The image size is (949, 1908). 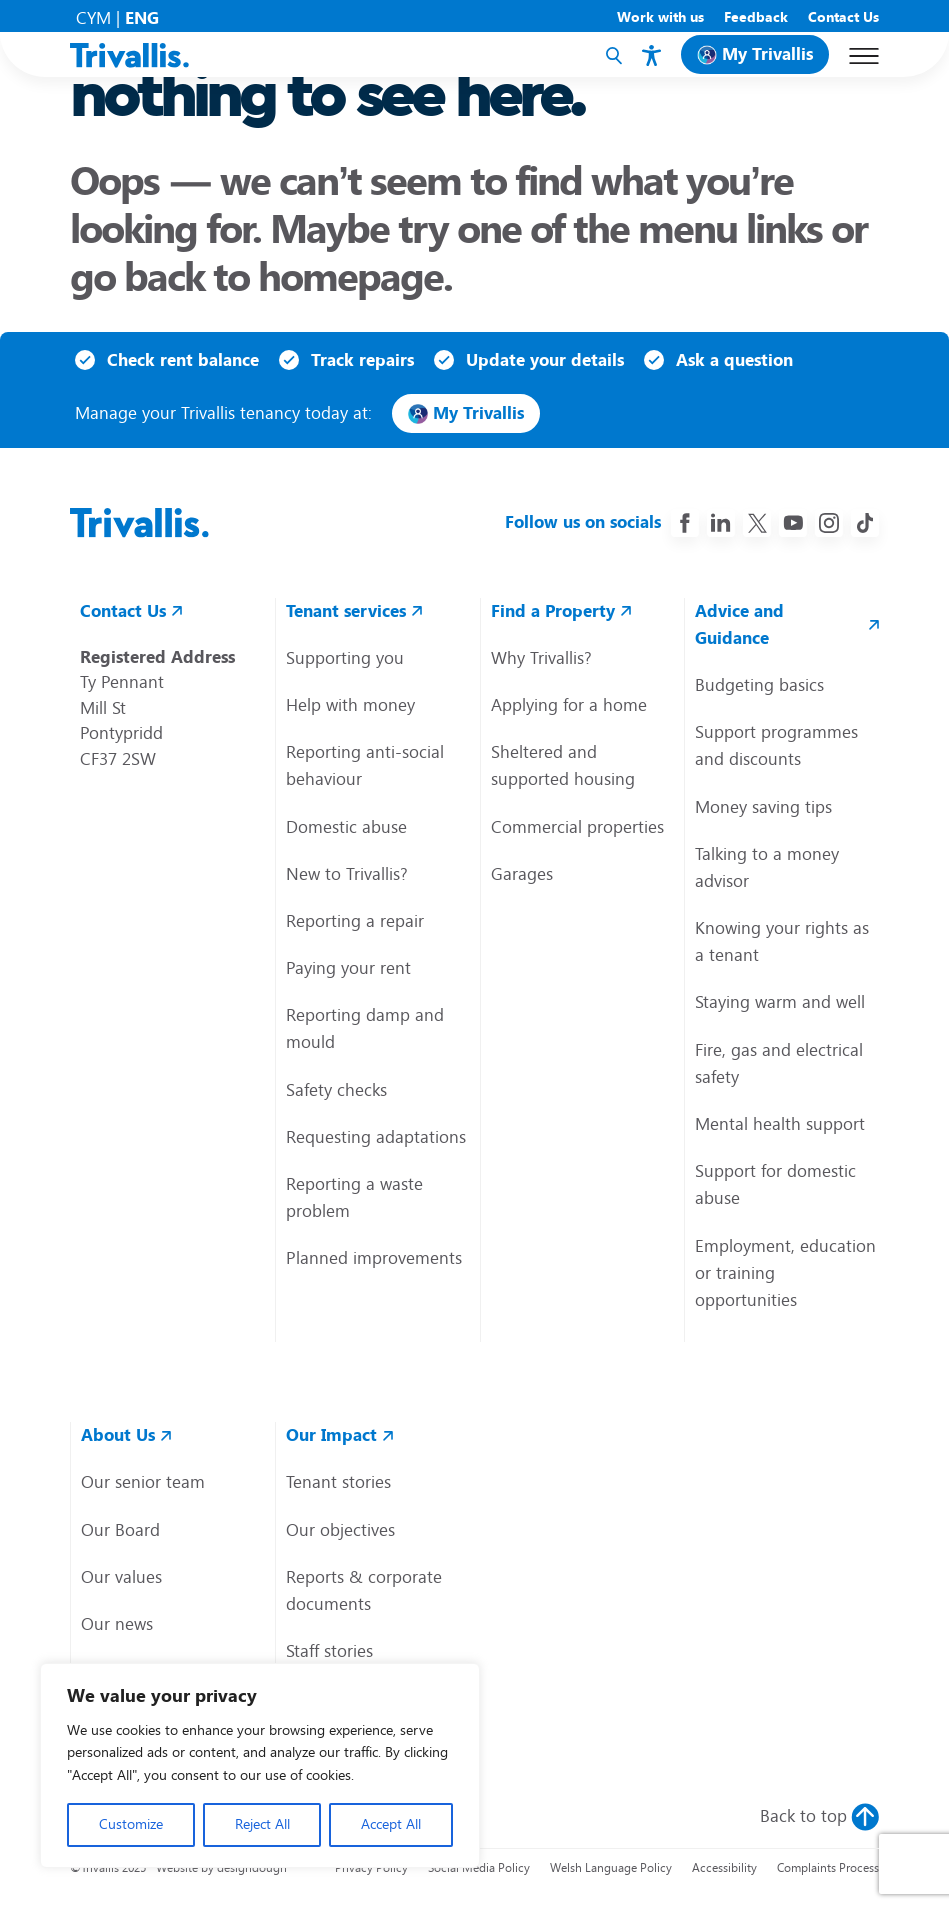 What do you see at coordinates (660, 17) in the screenshot?
I see `Work with us` at bounding box center [660, 17].